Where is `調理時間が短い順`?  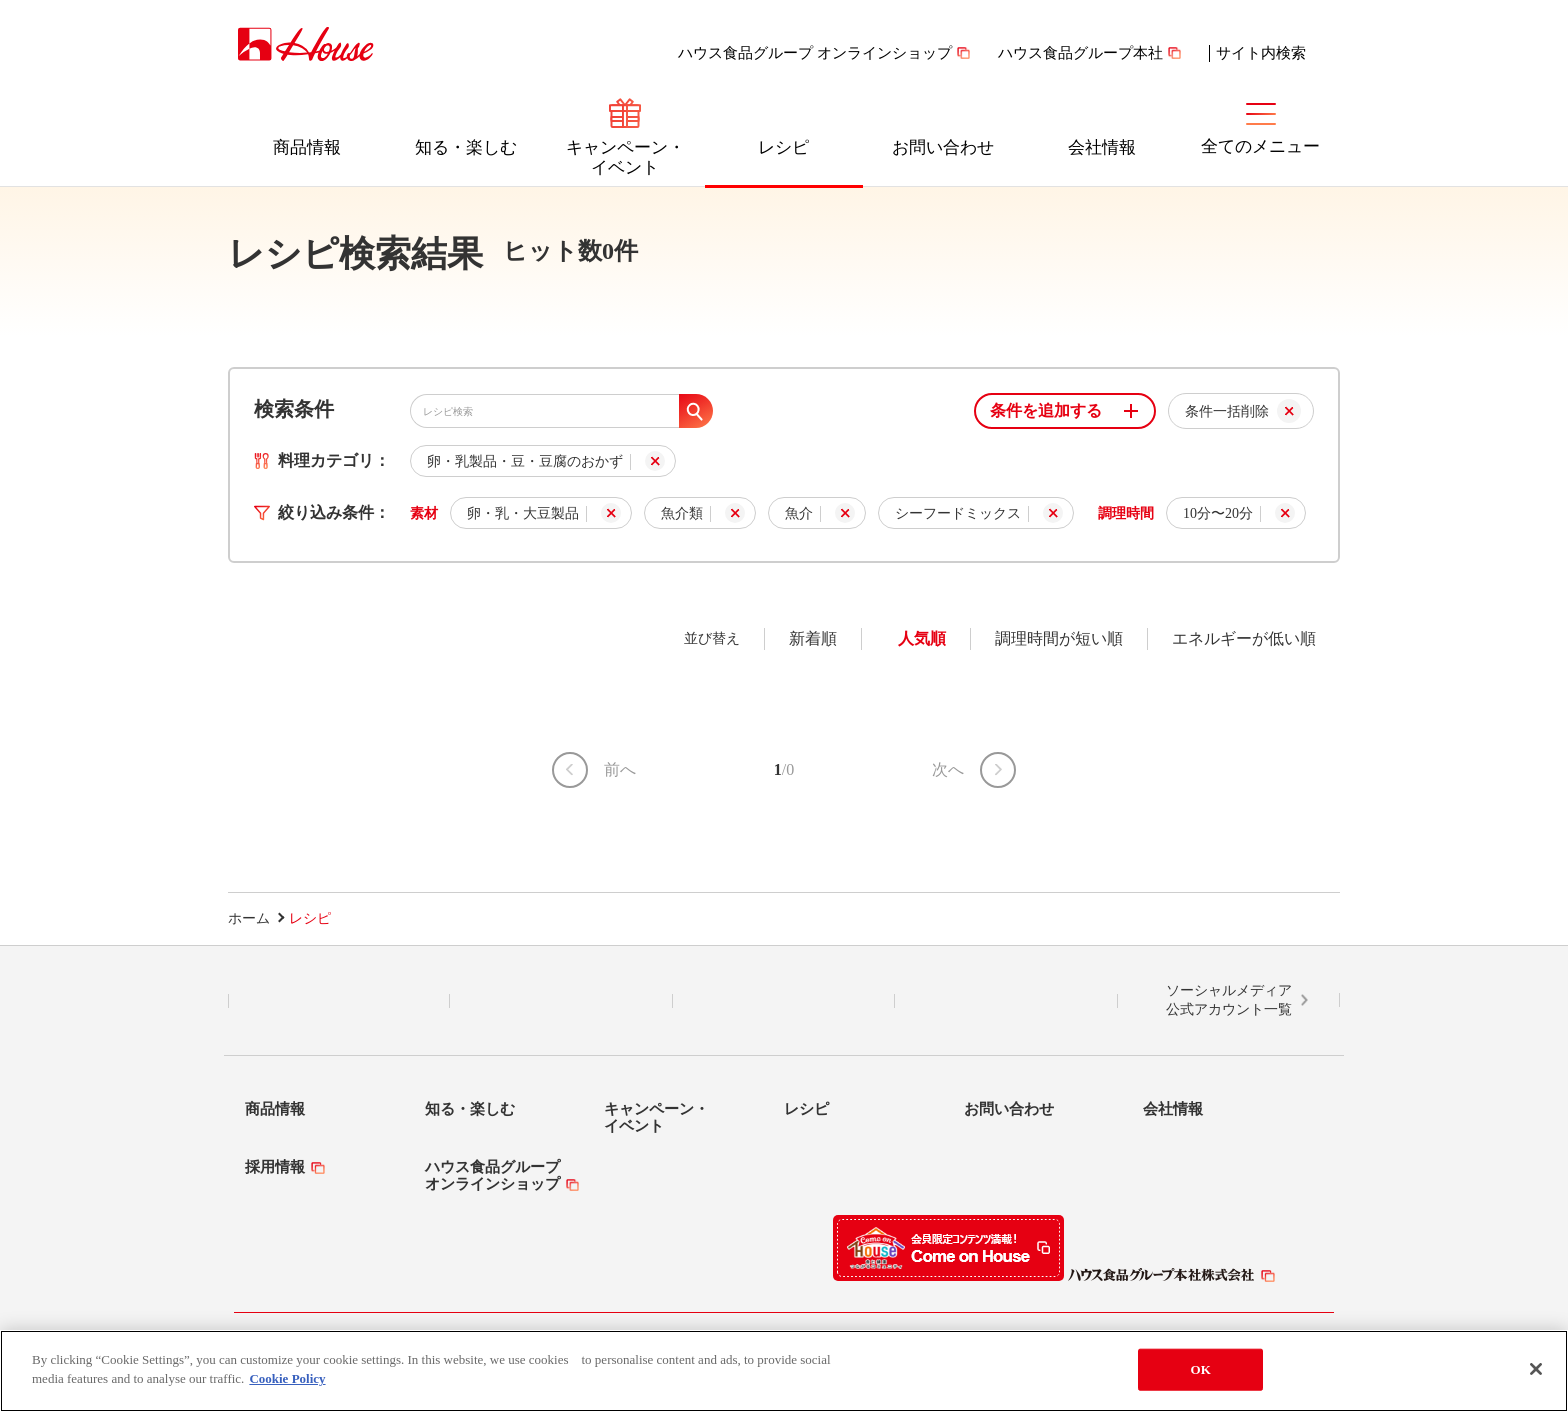
調理時間が短い順 is located at coordinates (1059, 638).